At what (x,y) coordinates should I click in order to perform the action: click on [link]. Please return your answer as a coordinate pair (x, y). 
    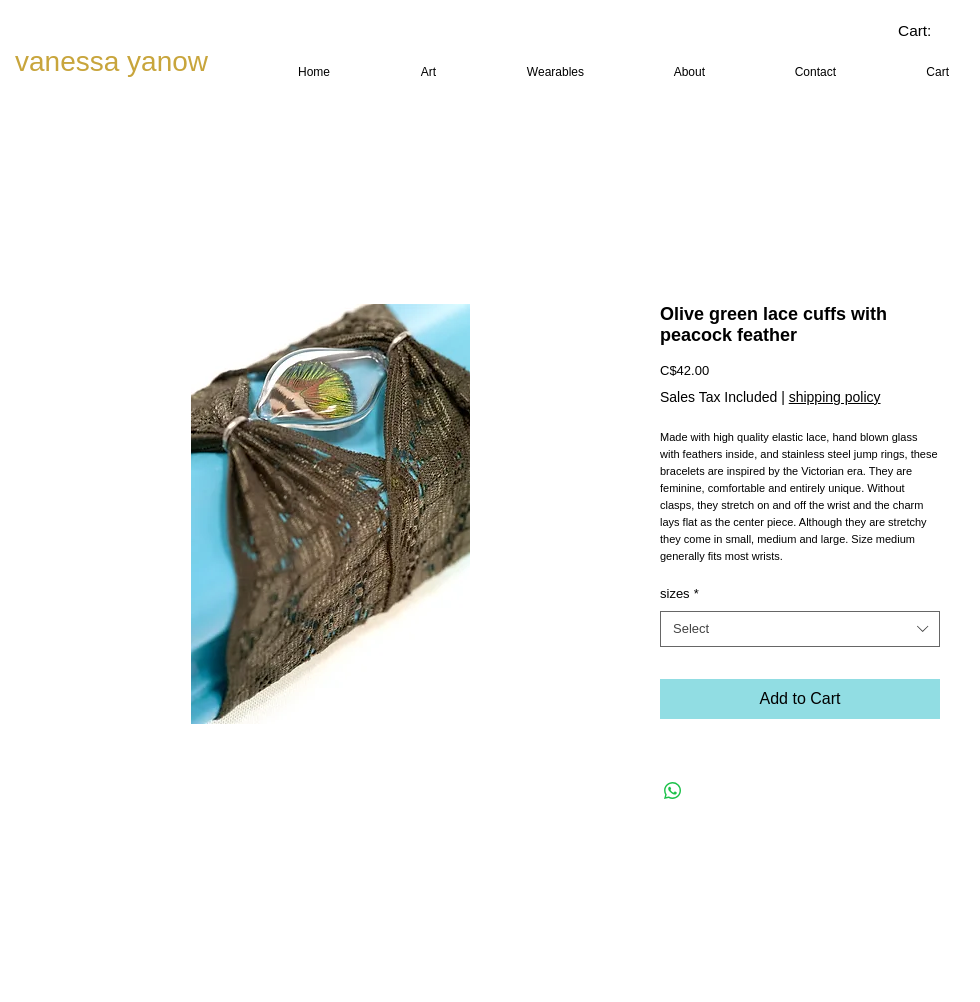
    Looking at the image, I should click on (929, 31).